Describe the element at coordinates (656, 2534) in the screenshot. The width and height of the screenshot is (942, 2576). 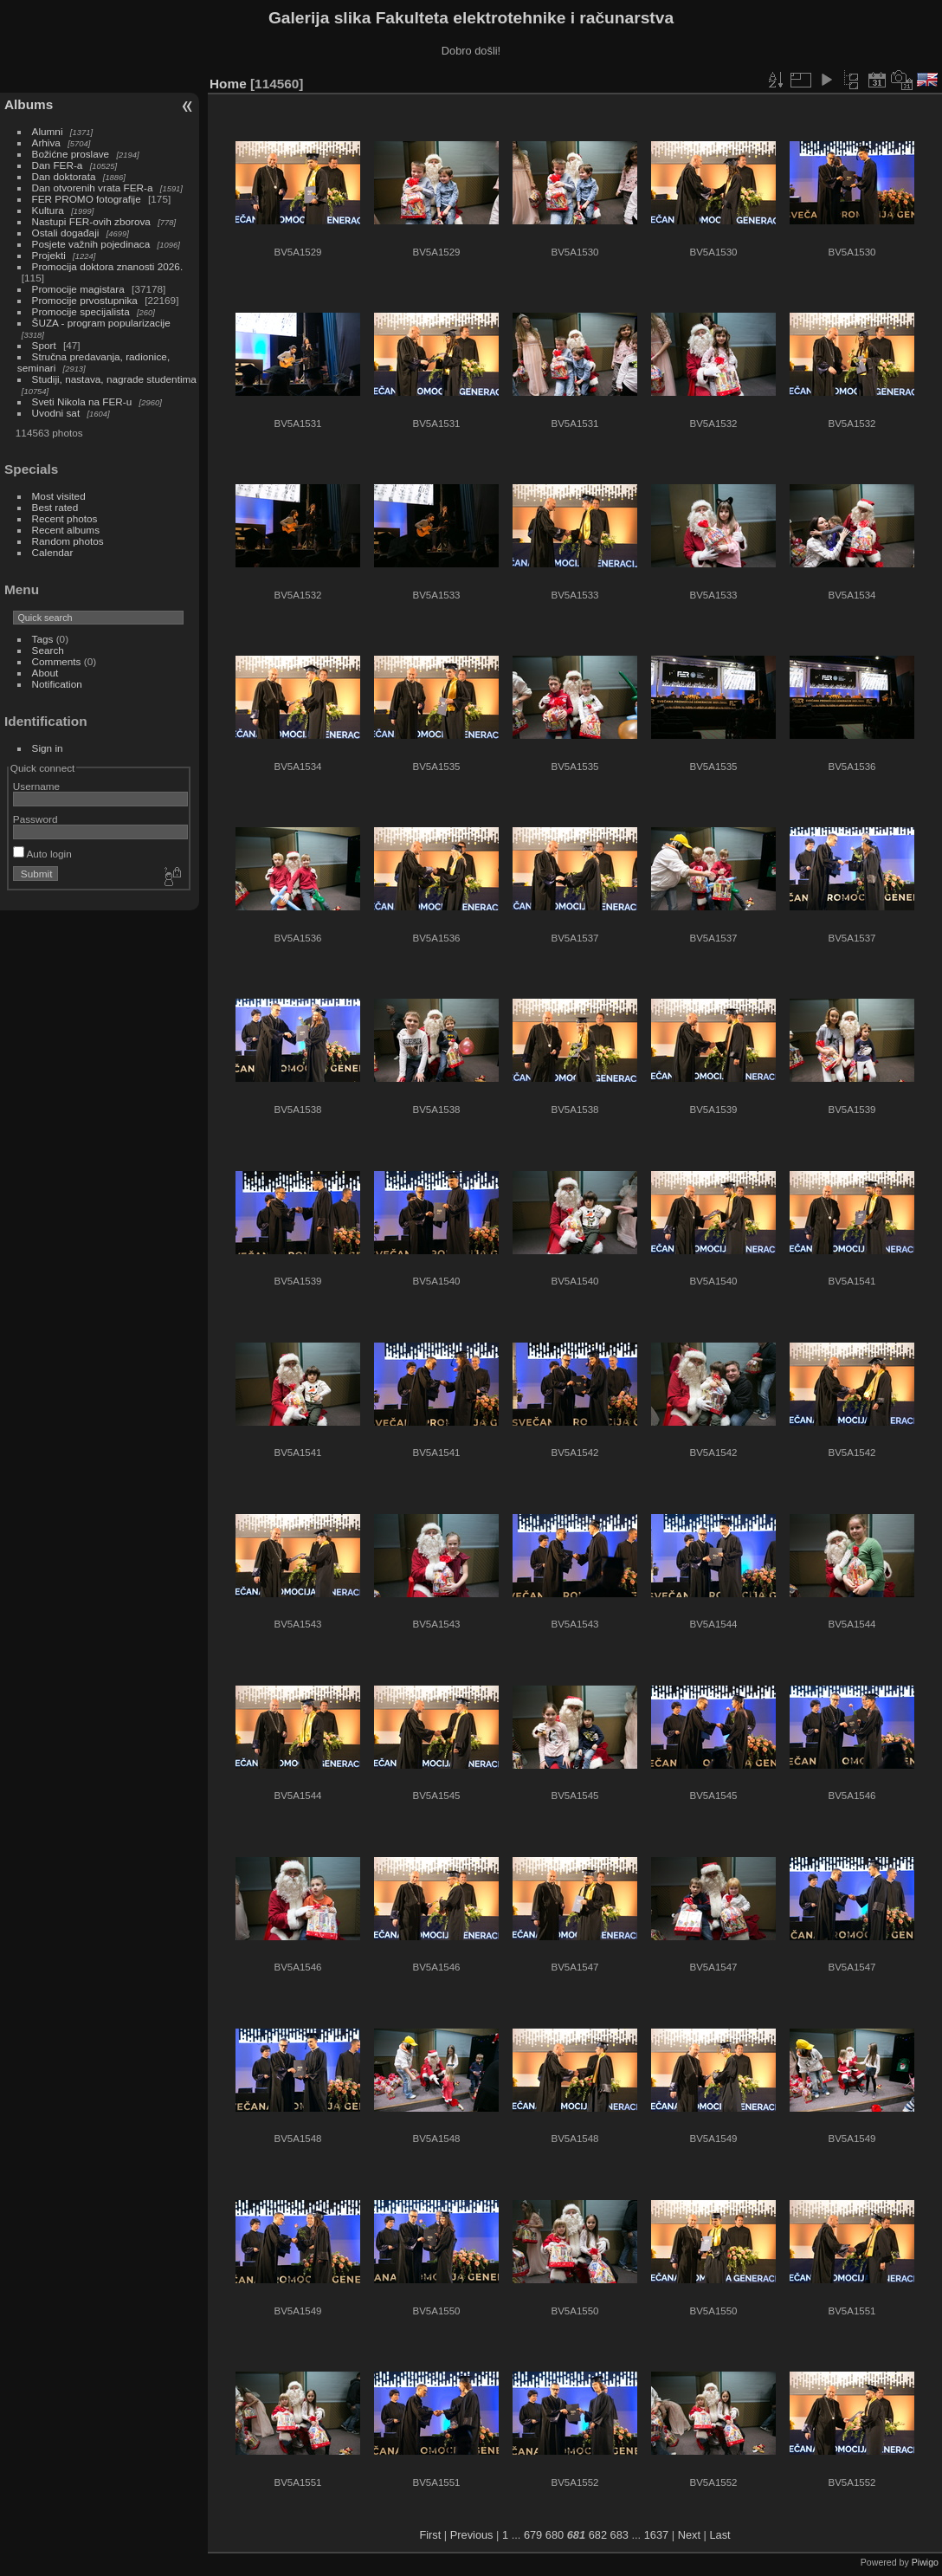
I see `1637` at that location.